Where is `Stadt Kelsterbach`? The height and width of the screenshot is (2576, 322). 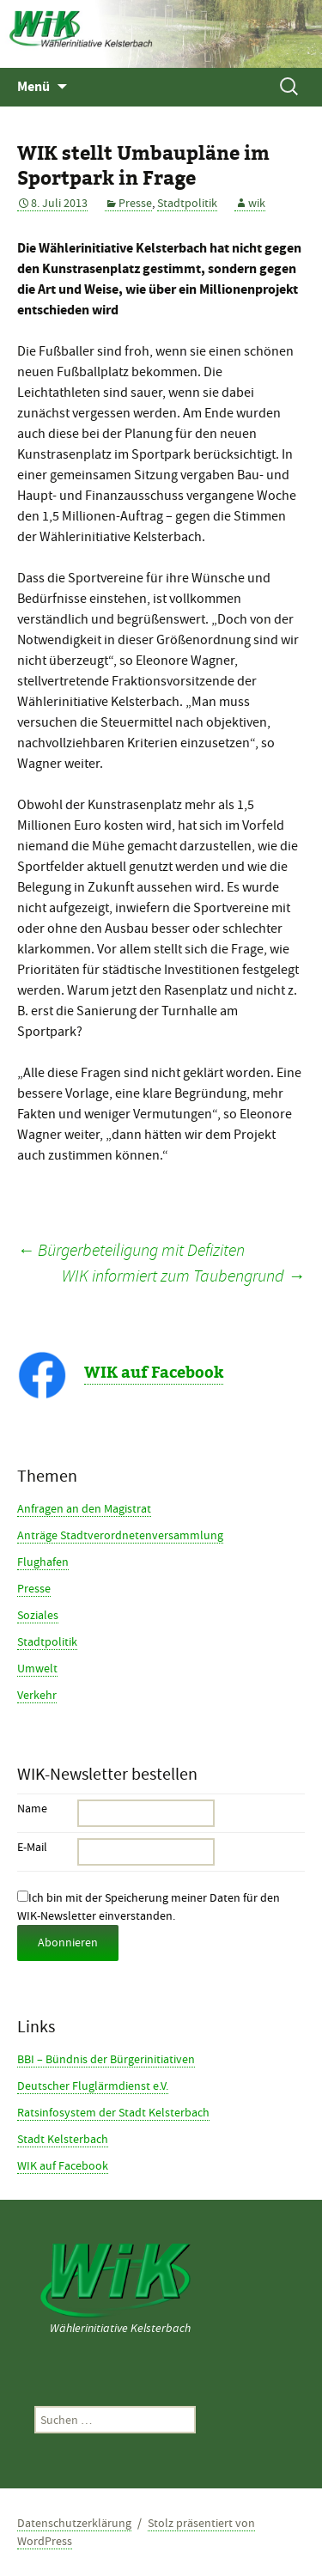
Stadt Kelsterbach is located at coordinates (62, 2139).